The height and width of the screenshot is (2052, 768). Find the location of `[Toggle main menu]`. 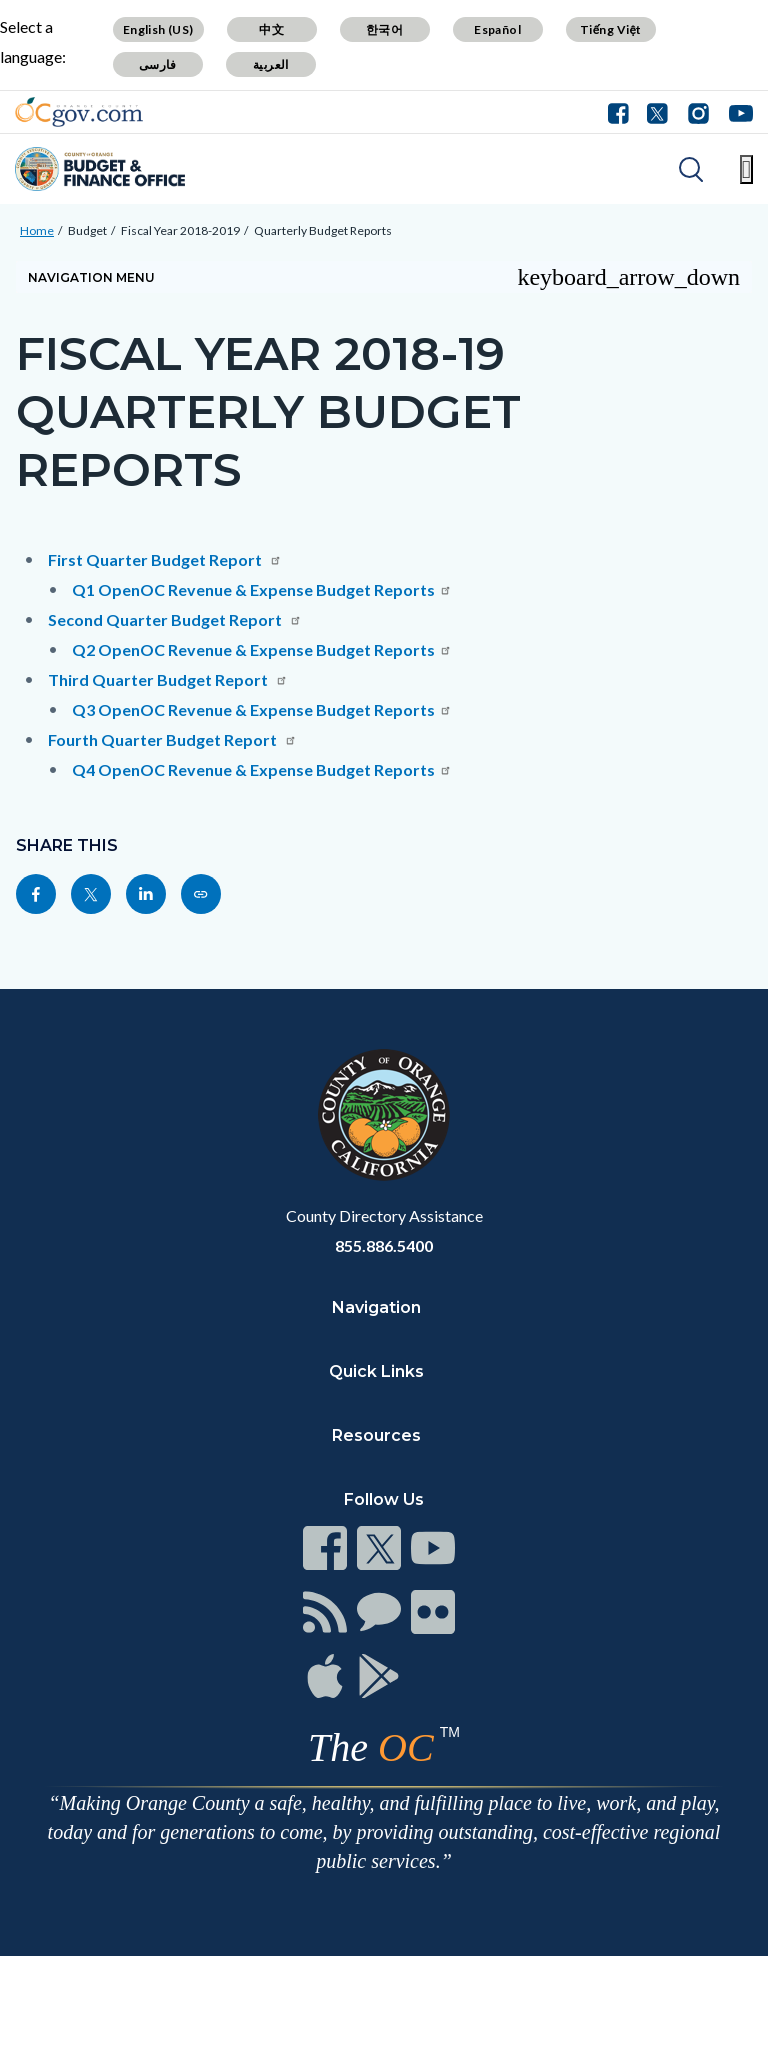

[Toggle main menu] is located at coordinates (746, 169).